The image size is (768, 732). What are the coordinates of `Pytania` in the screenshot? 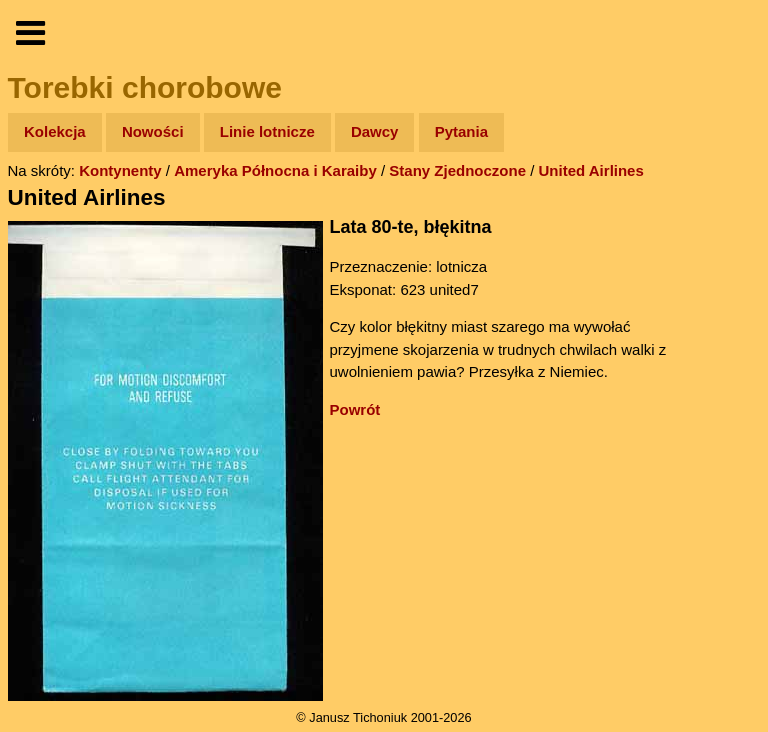 It's located at (461, 131).